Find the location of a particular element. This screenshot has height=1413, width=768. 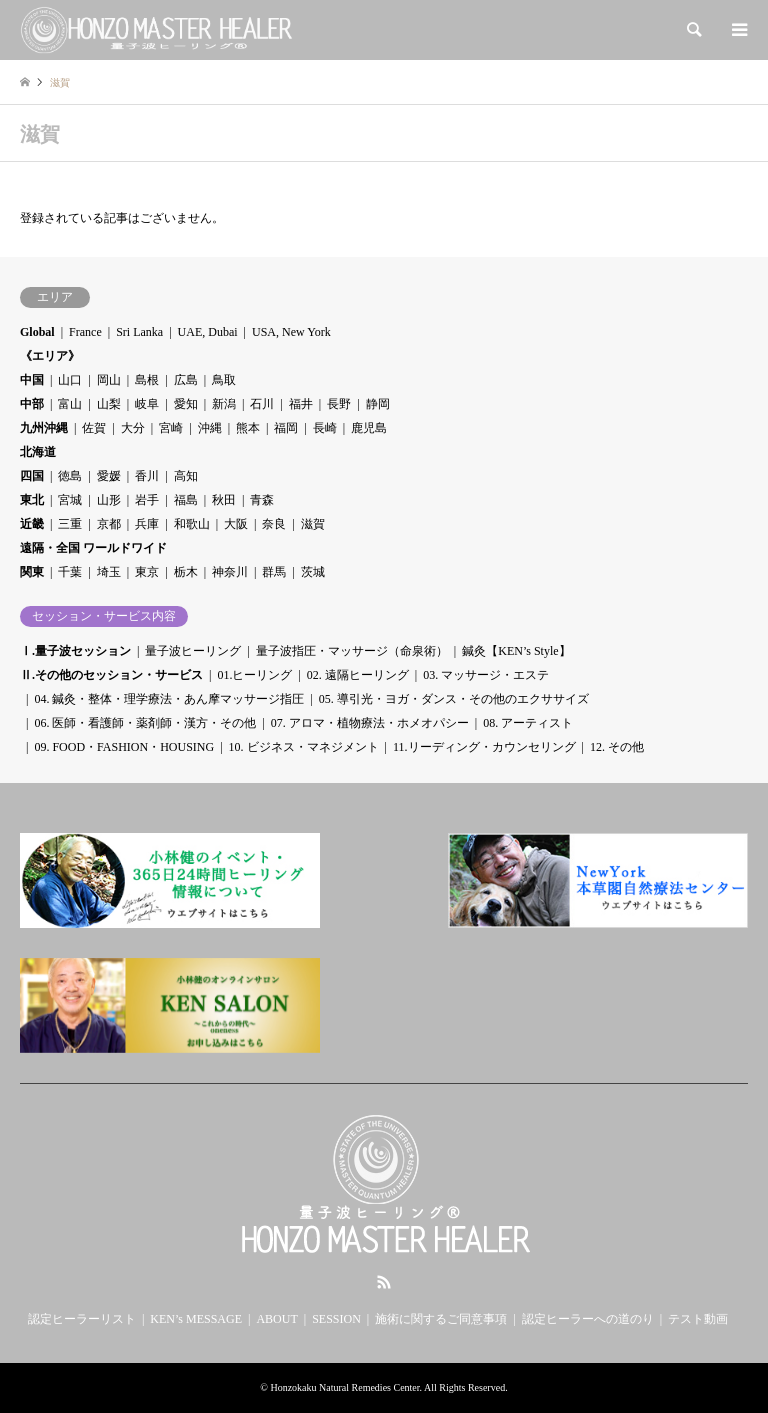

東京 is located at coordinates (147, 572).